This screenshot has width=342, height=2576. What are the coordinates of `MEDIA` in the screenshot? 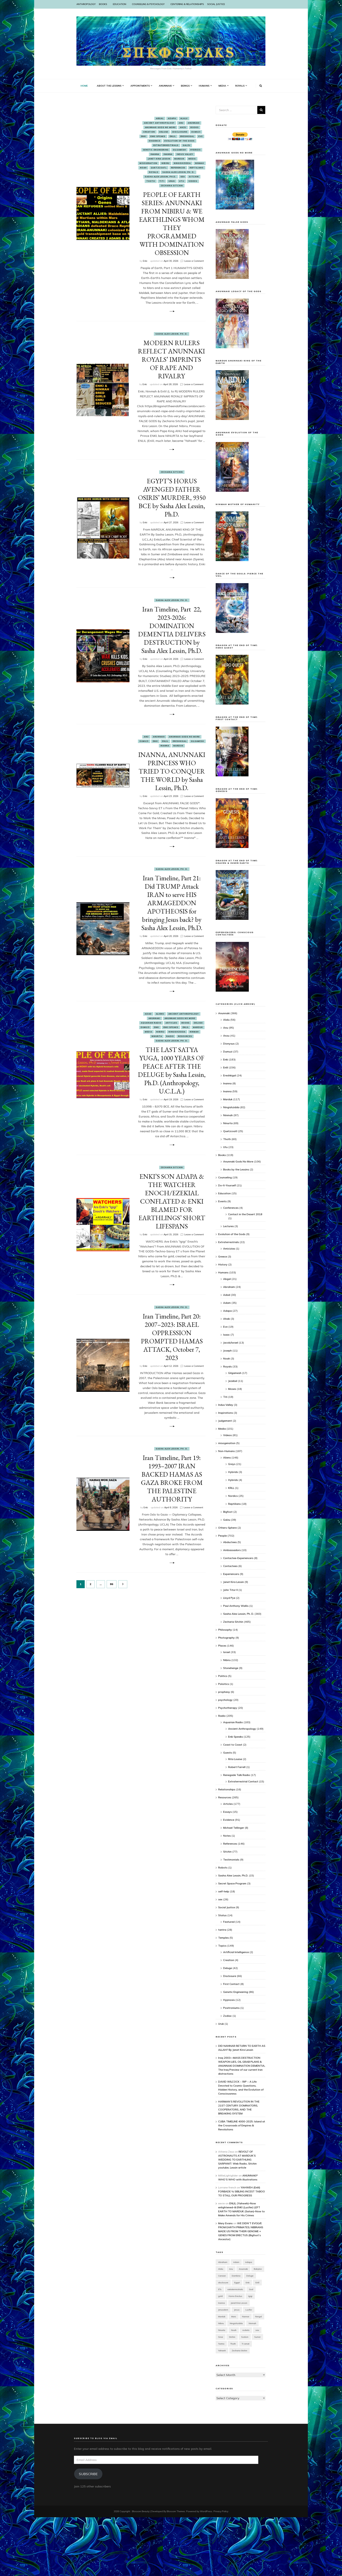 It's located at (222, 85).